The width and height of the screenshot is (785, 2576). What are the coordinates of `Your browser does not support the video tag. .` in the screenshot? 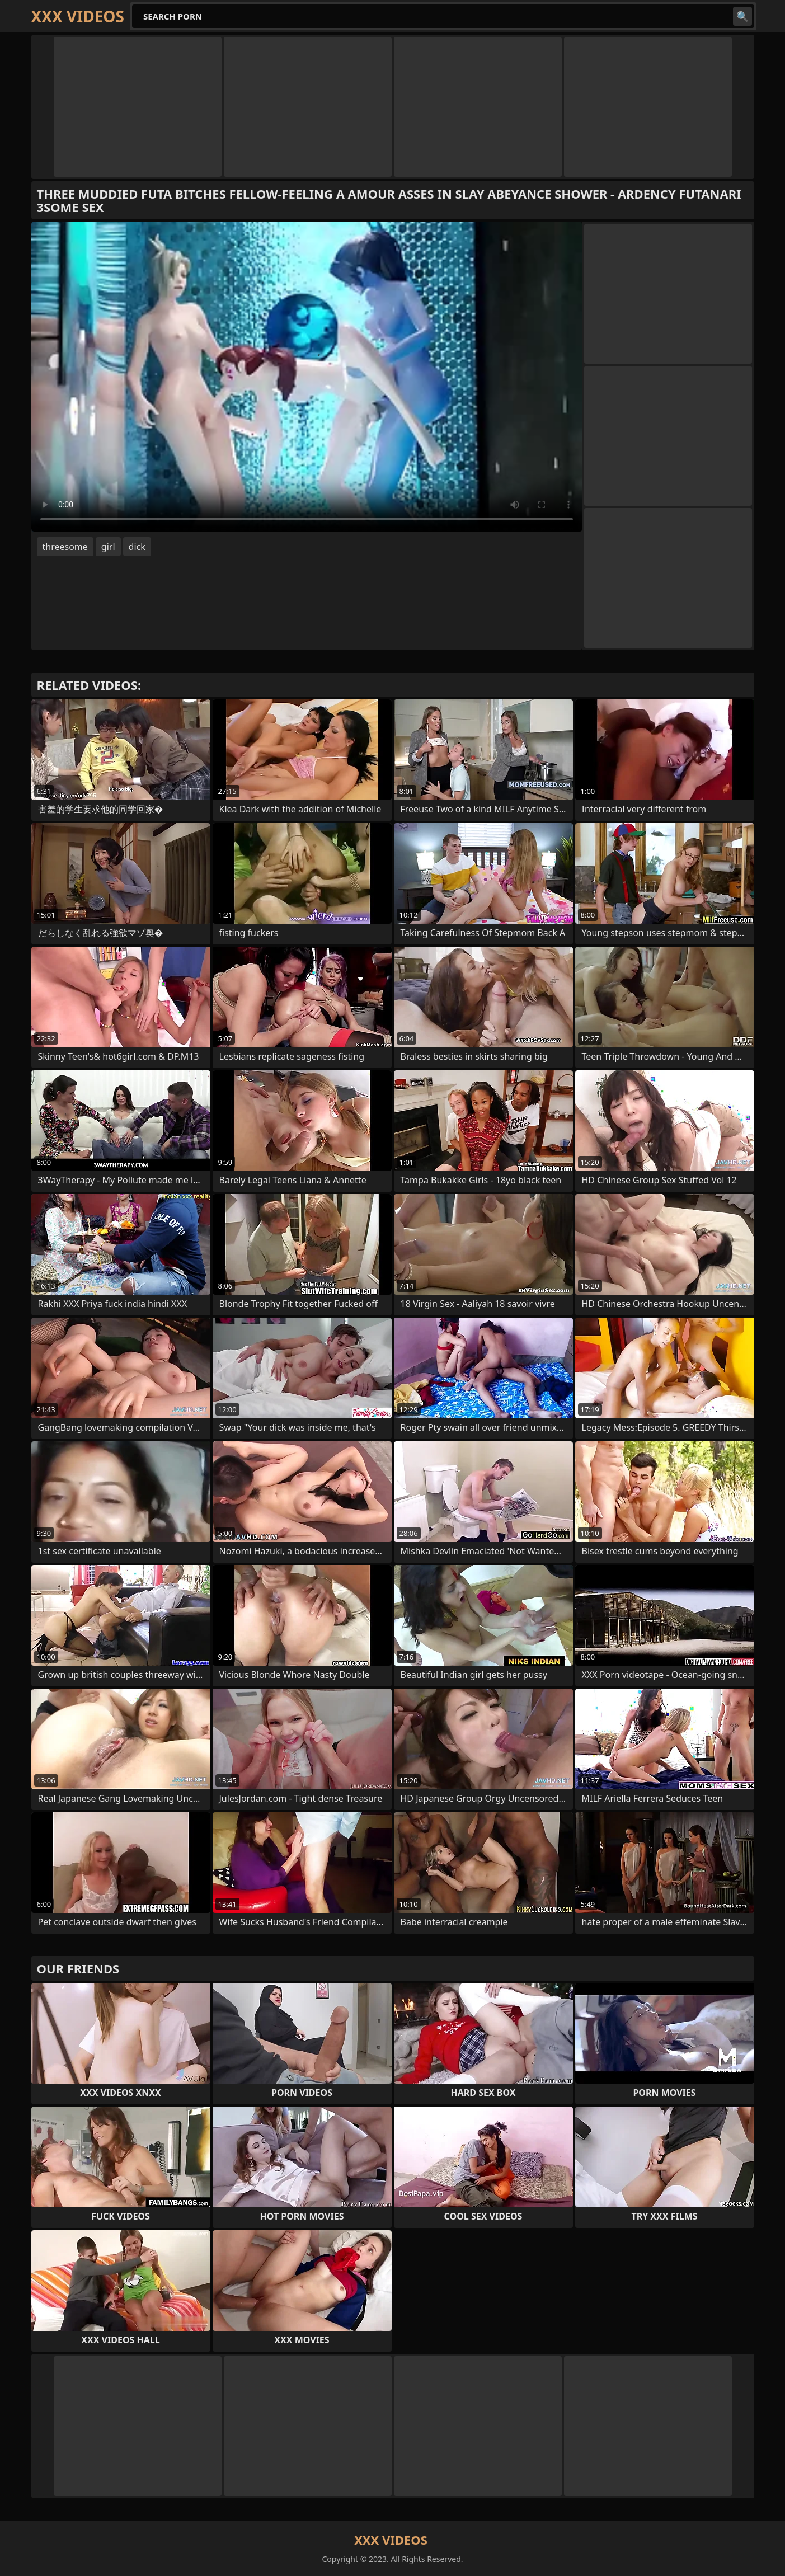 It's located at (306, 377).